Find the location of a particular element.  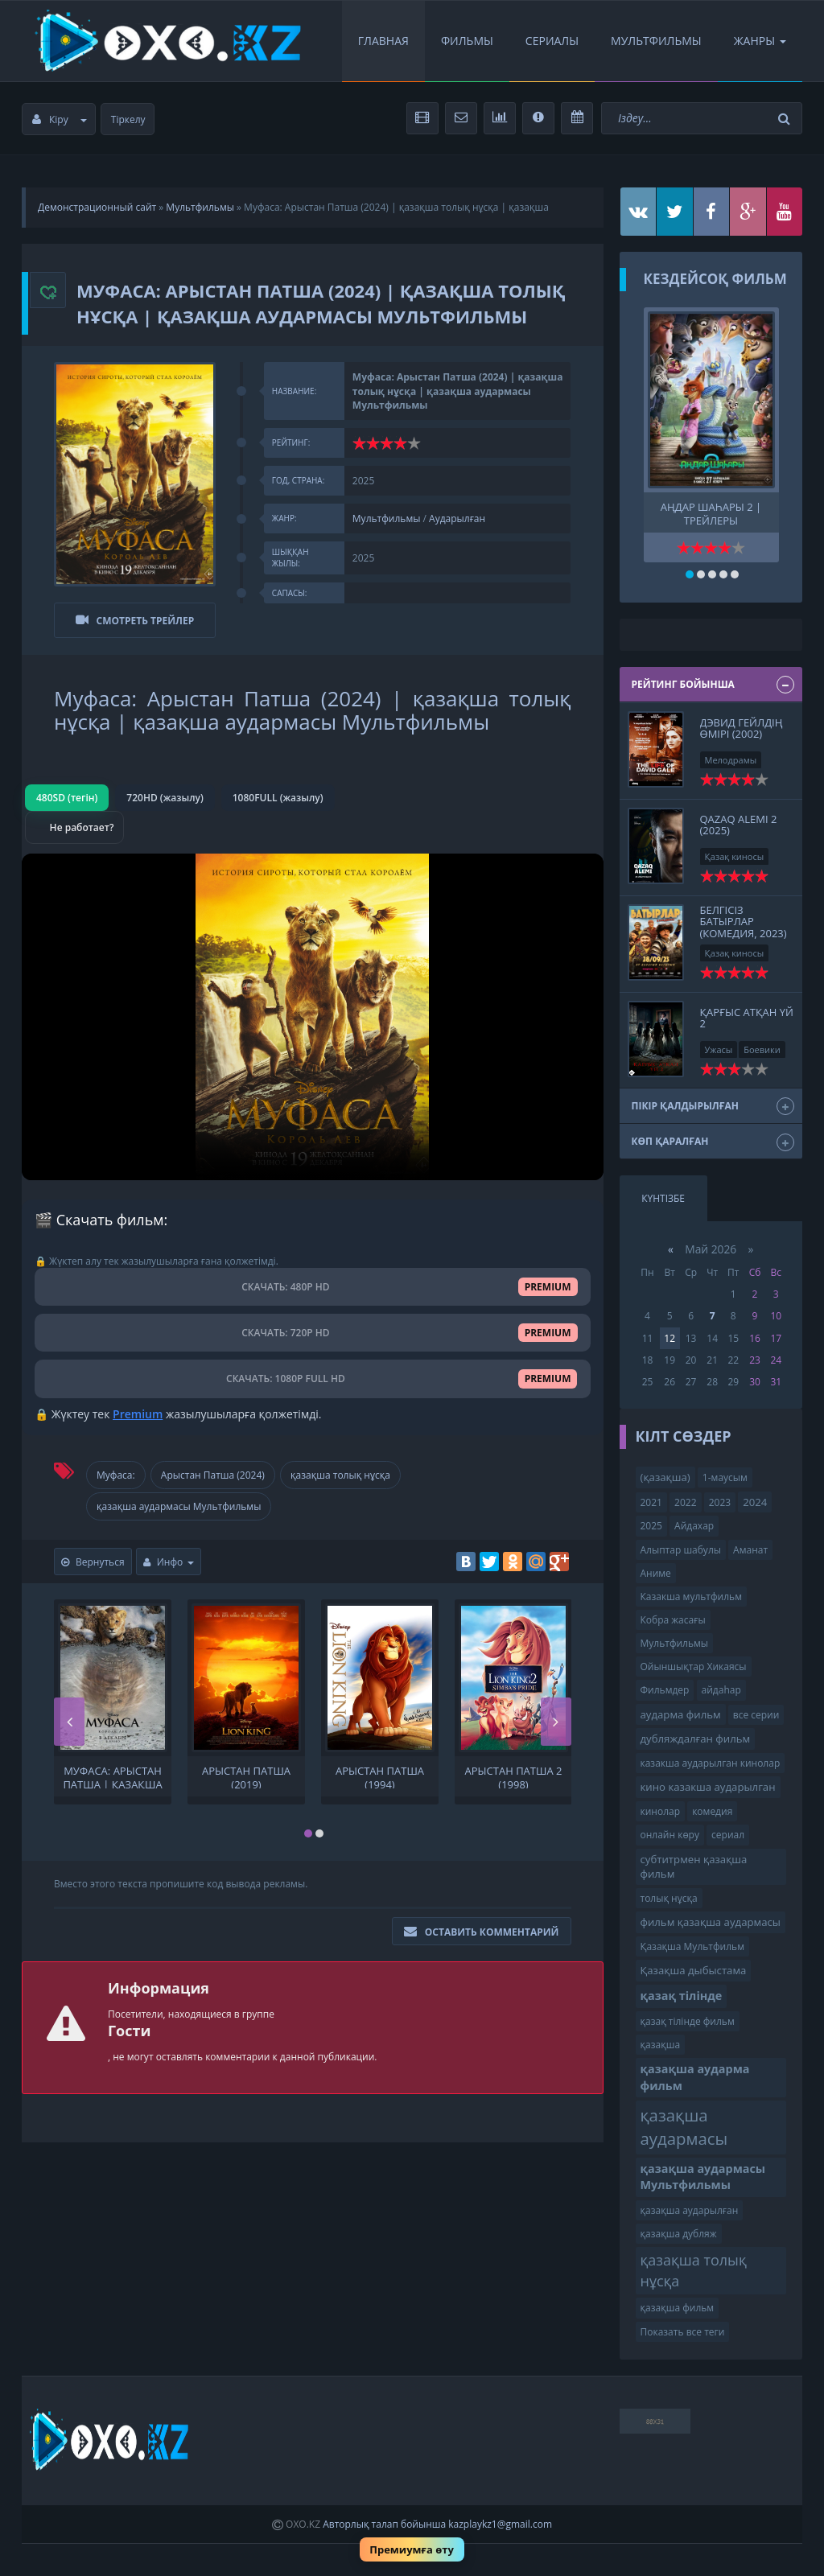

қазақша толық нұсқа is located at coordinates (340, 1474).